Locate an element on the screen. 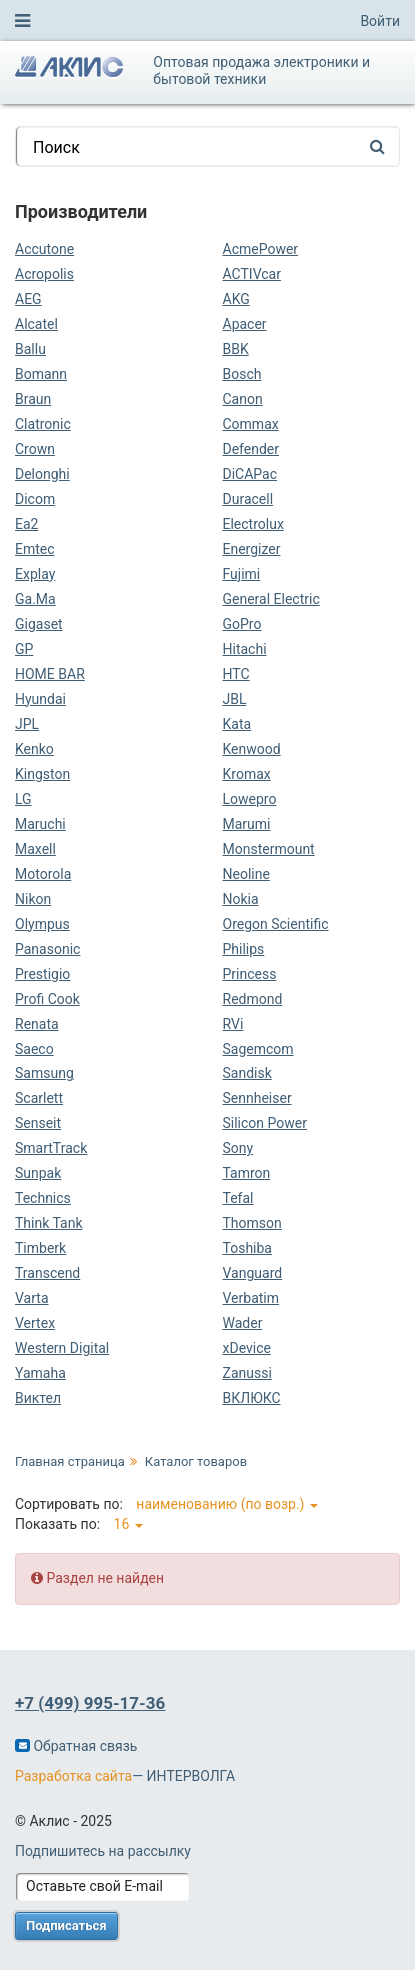 The height and width of the screenshot is (1970, 415). DiCAPac is located at coordinates (250, 474).